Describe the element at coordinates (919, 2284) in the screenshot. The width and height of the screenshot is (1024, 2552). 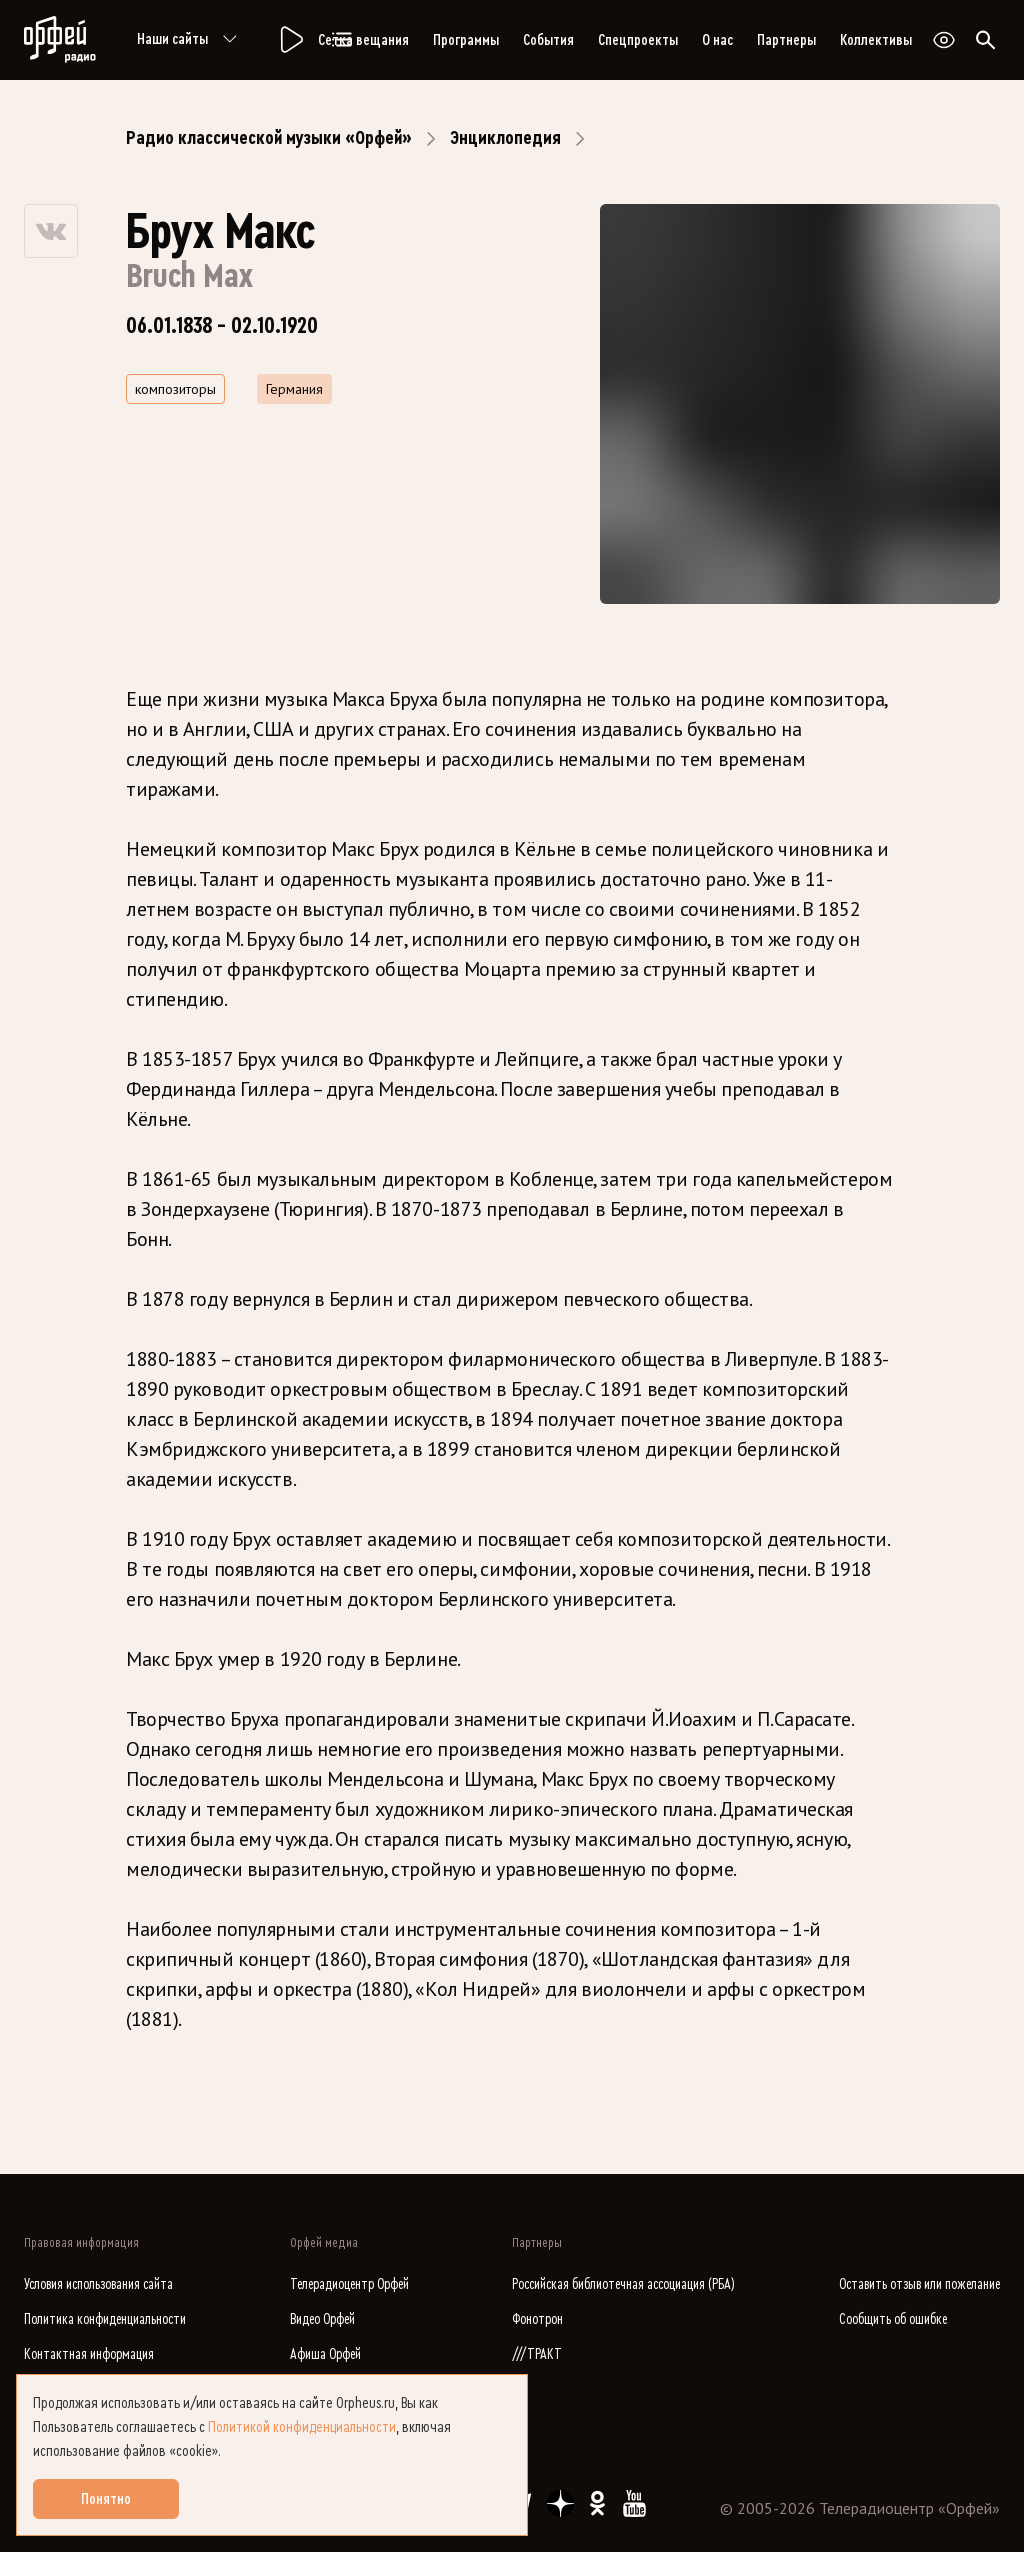
I see `Оставить отзыв или пожелание` at that location.